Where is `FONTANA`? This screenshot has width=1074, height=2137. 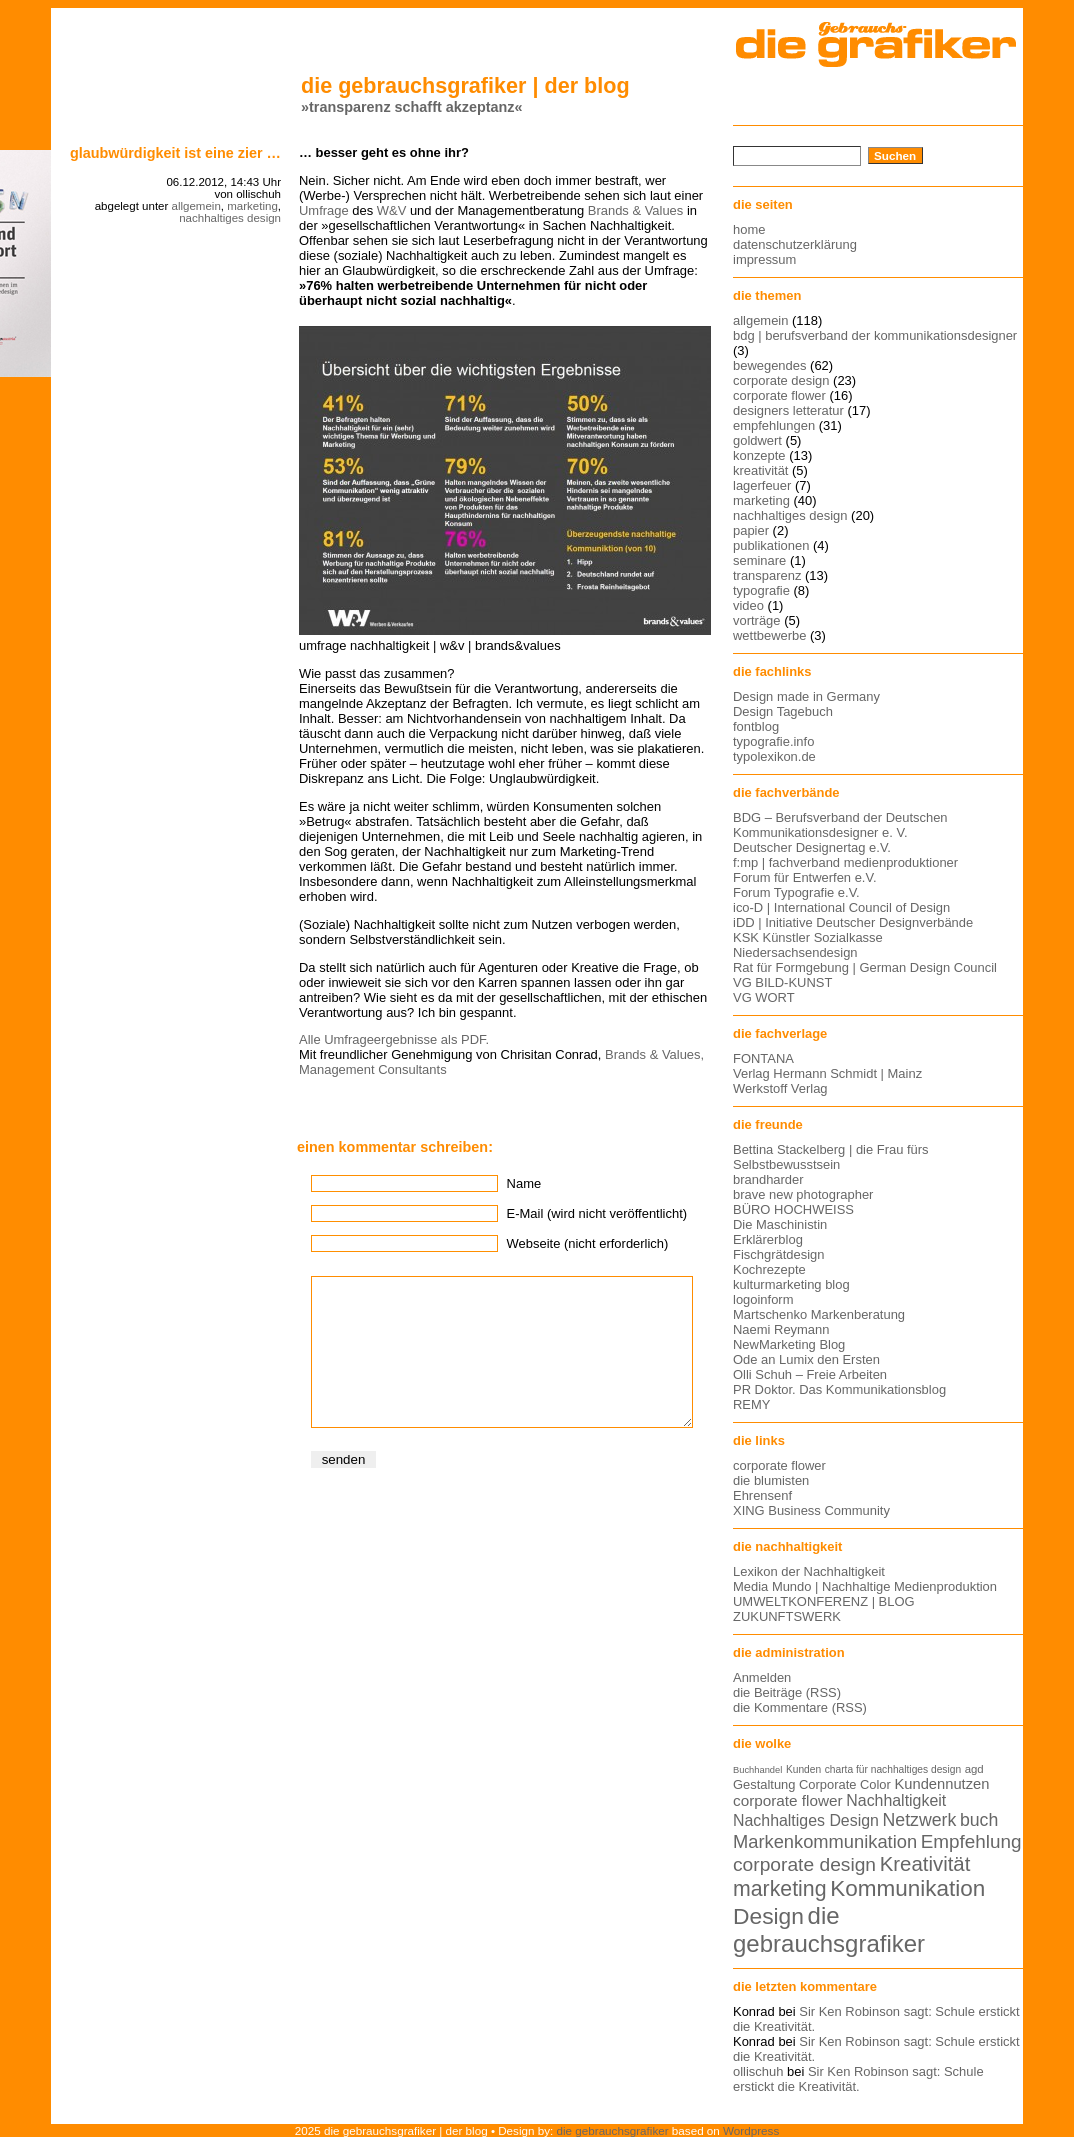
FONTANA is located at coordinates (763, 1058).